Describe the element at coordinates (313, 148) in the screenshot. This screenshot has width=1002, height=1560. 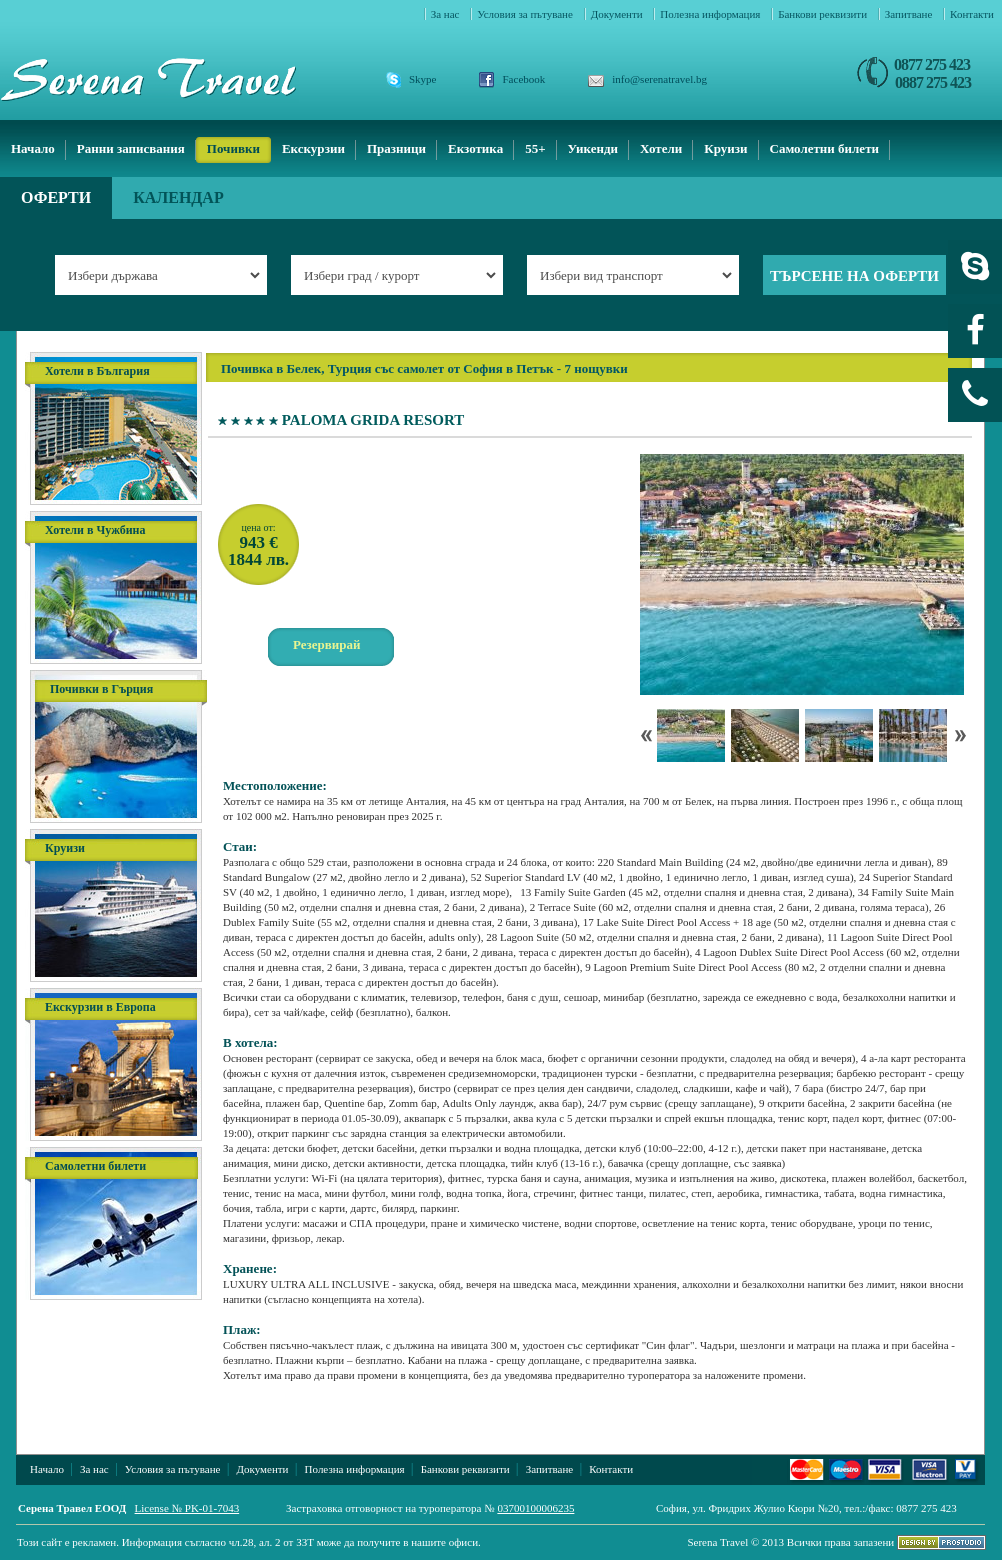
I see `Екскурзии` at that location.